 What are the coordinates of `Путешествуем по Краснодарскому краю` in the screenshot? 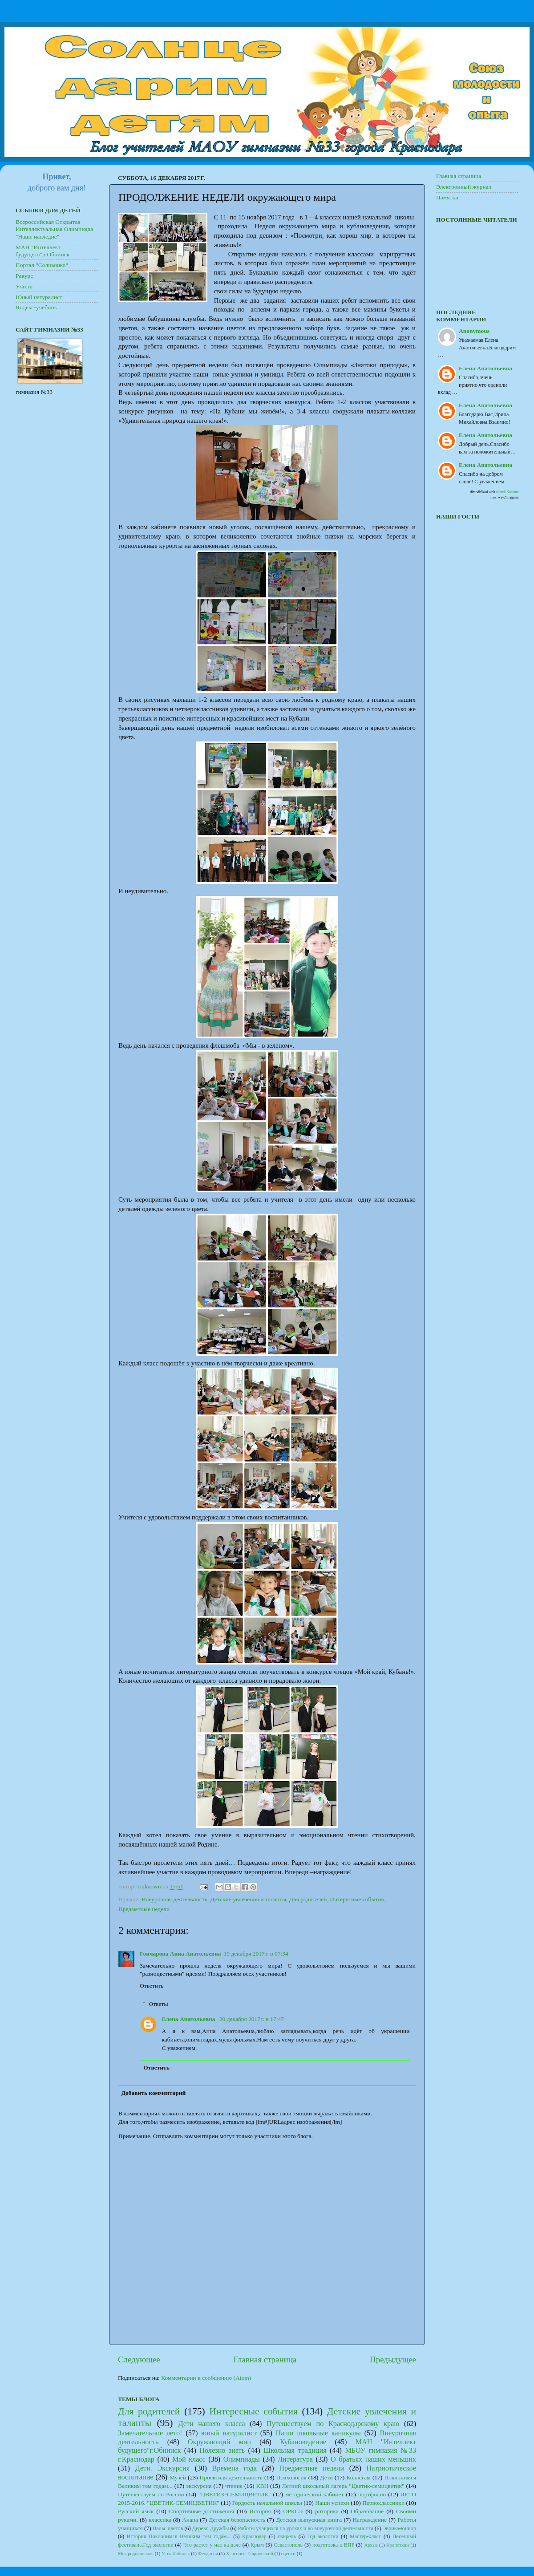 It's located at (333, 2424).